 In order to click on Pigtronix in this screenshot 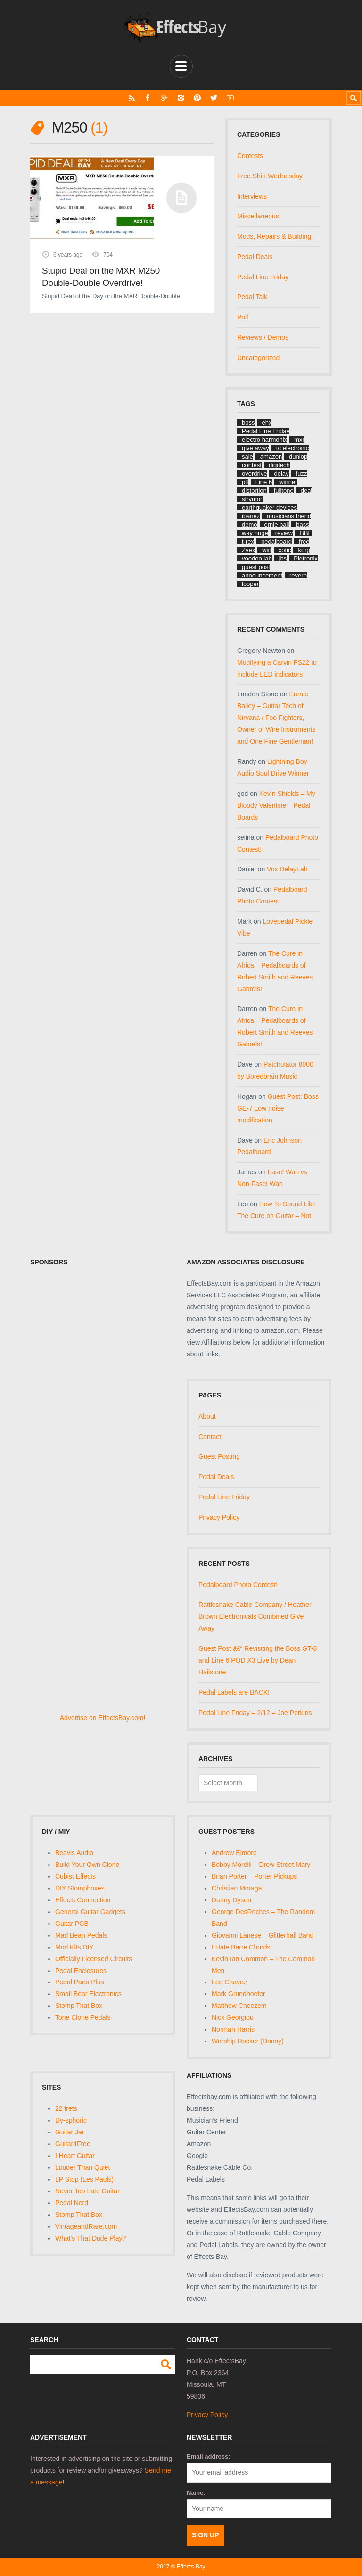, I will do `click(306, 558)`.